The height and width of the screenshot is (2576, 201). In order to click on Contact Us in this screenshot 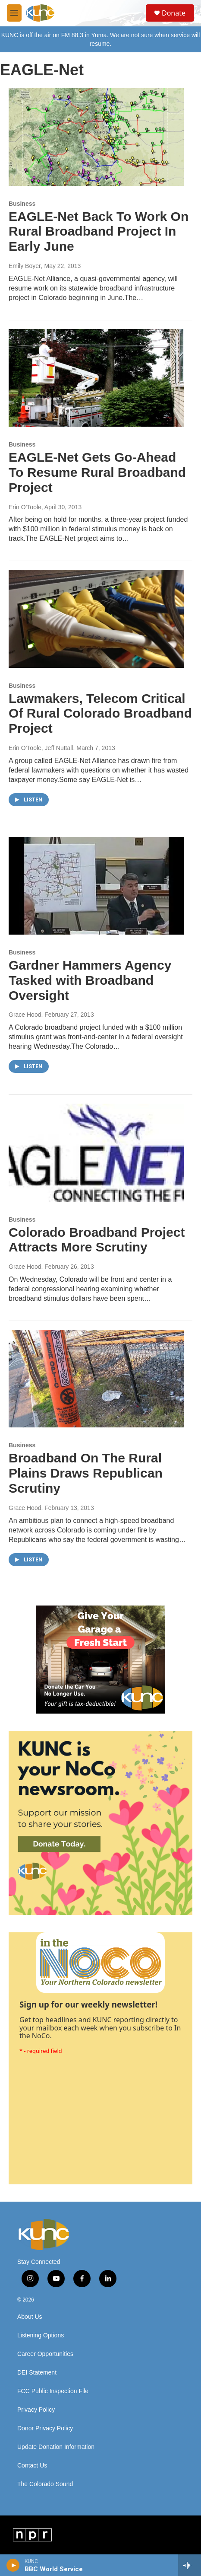, I will do `click(32, 2465)`.